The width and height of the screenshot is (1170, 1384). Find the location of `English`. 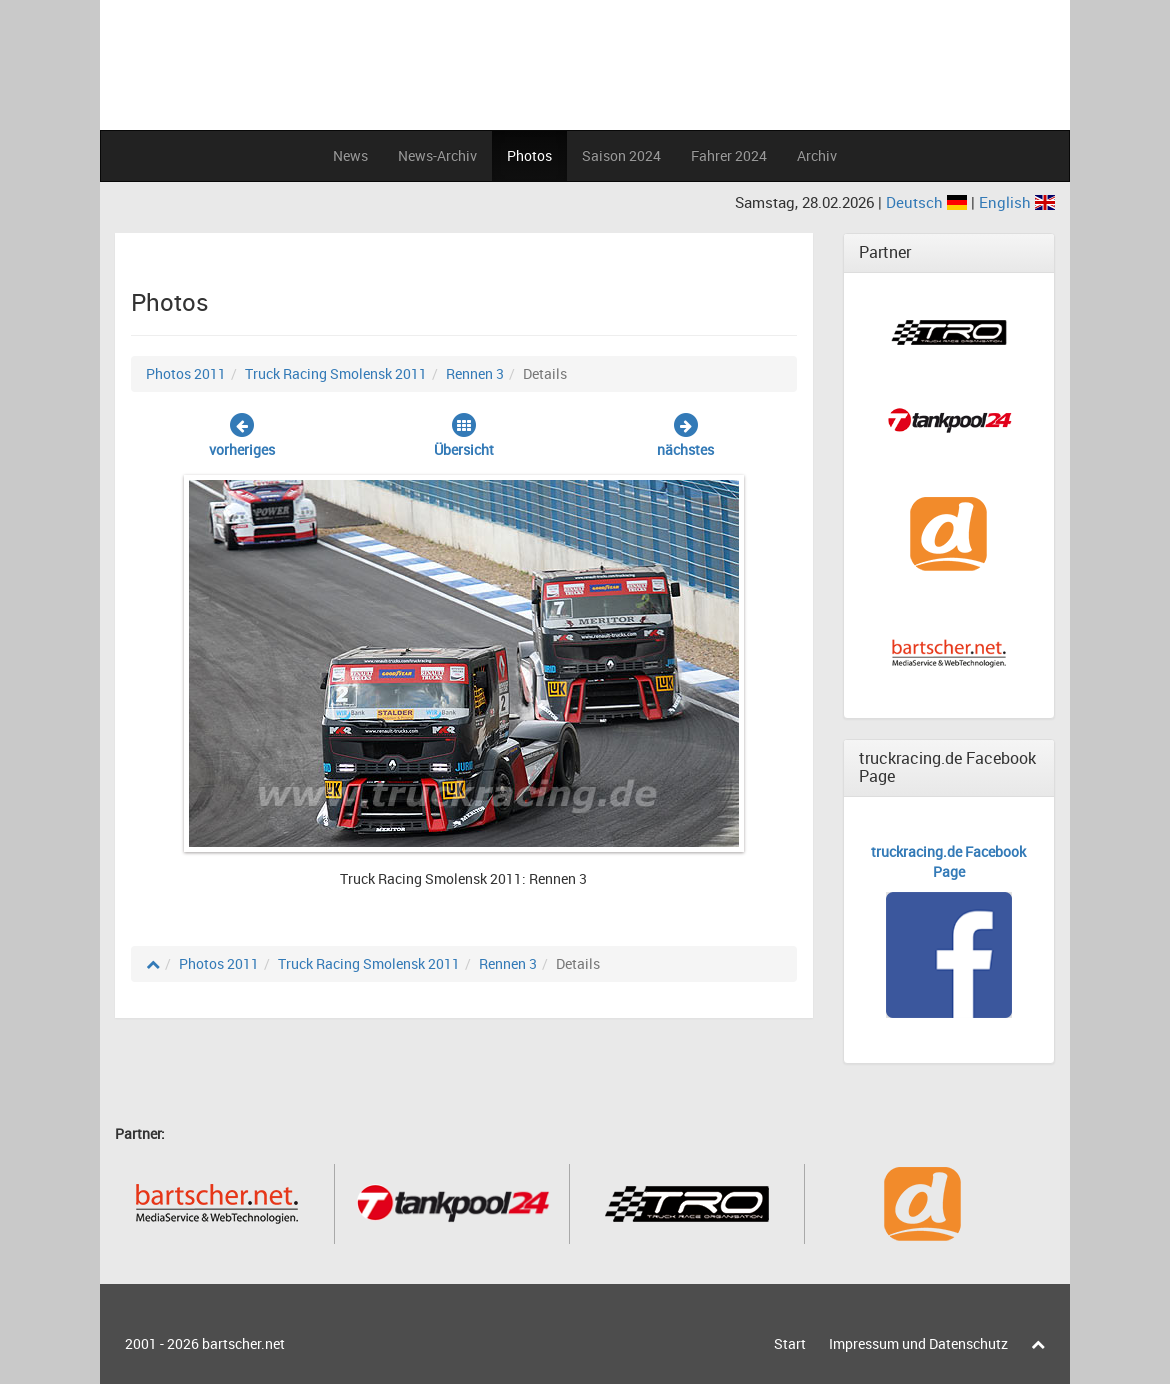

English is located at coordinates (1017, 202).